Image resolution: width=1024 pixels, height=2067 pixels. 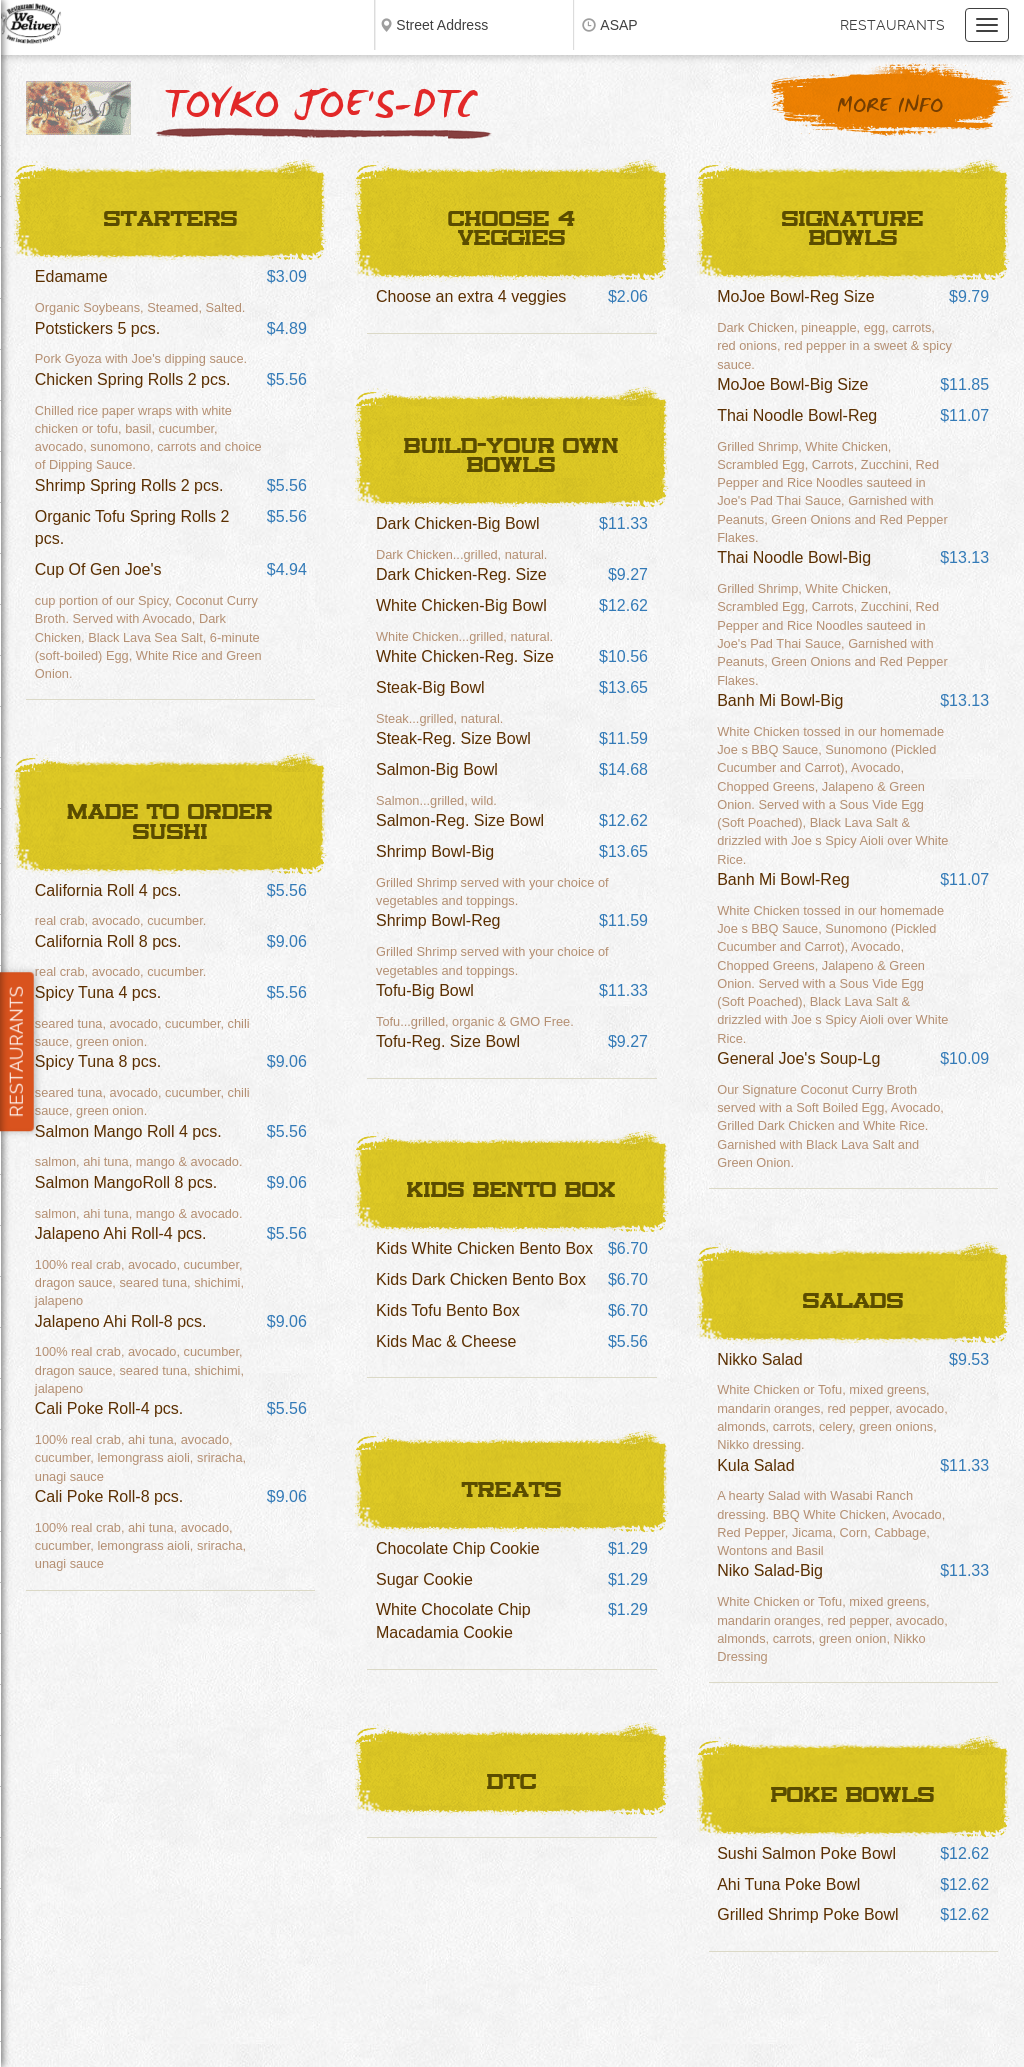 What do you see at coordinates (892, 25) in the screenshot?
I see `Restaurants` at bounding box center [892, 25].